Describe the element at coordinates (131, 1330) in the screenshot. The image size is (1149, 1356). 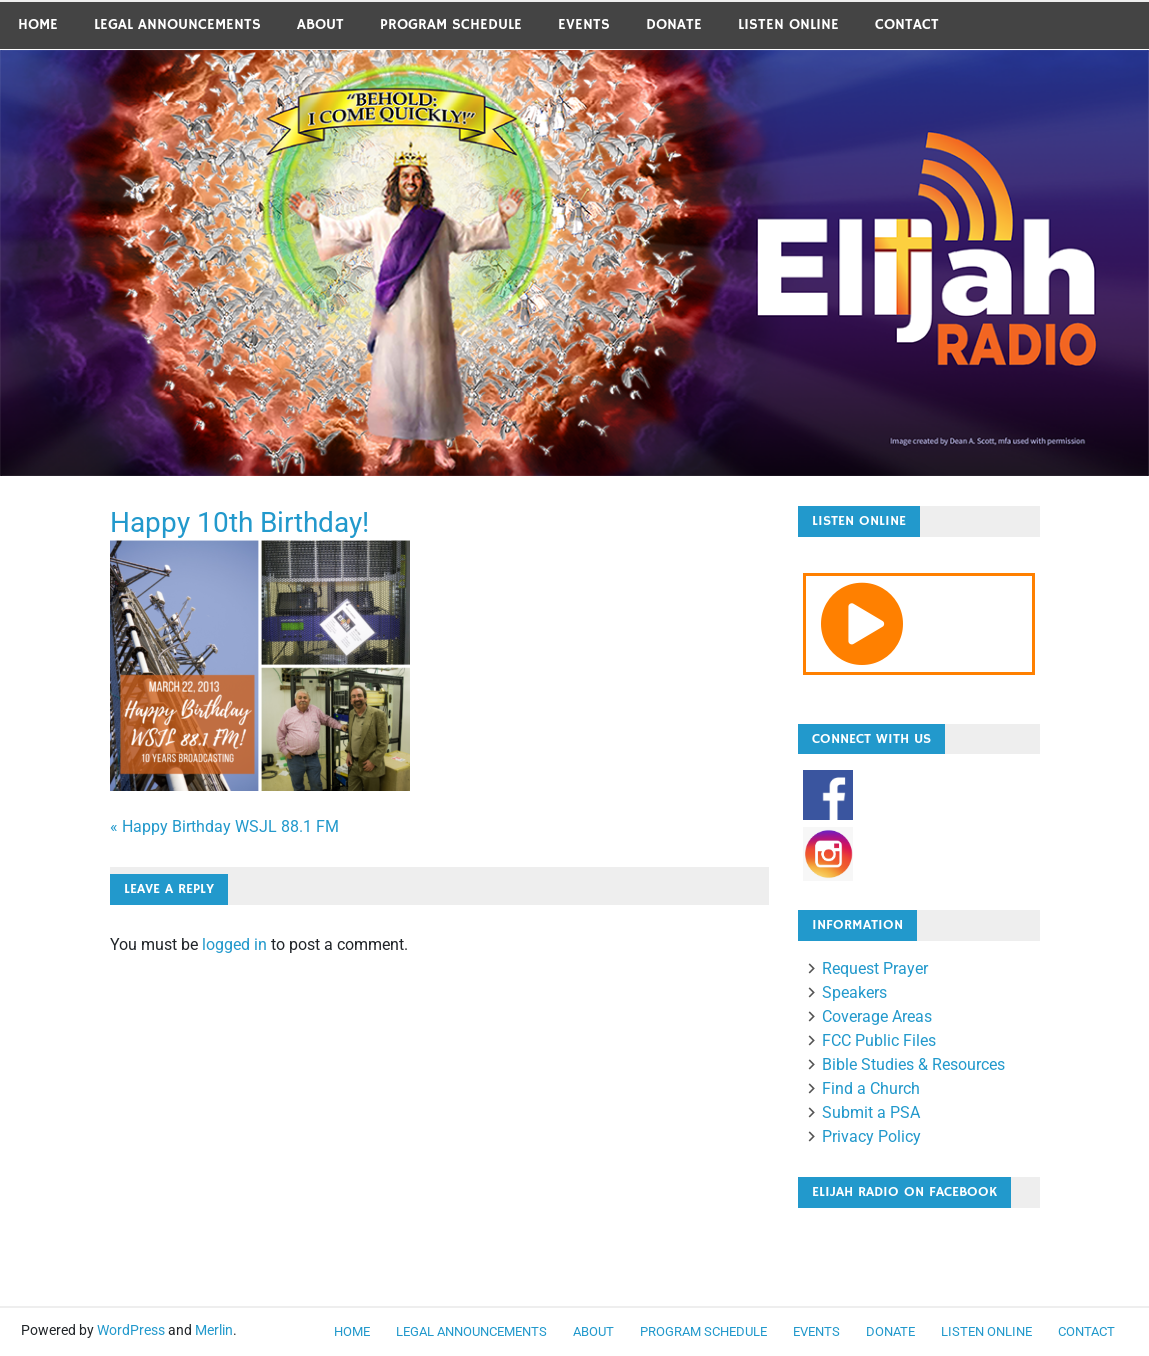
I see `WordPress` at that location.